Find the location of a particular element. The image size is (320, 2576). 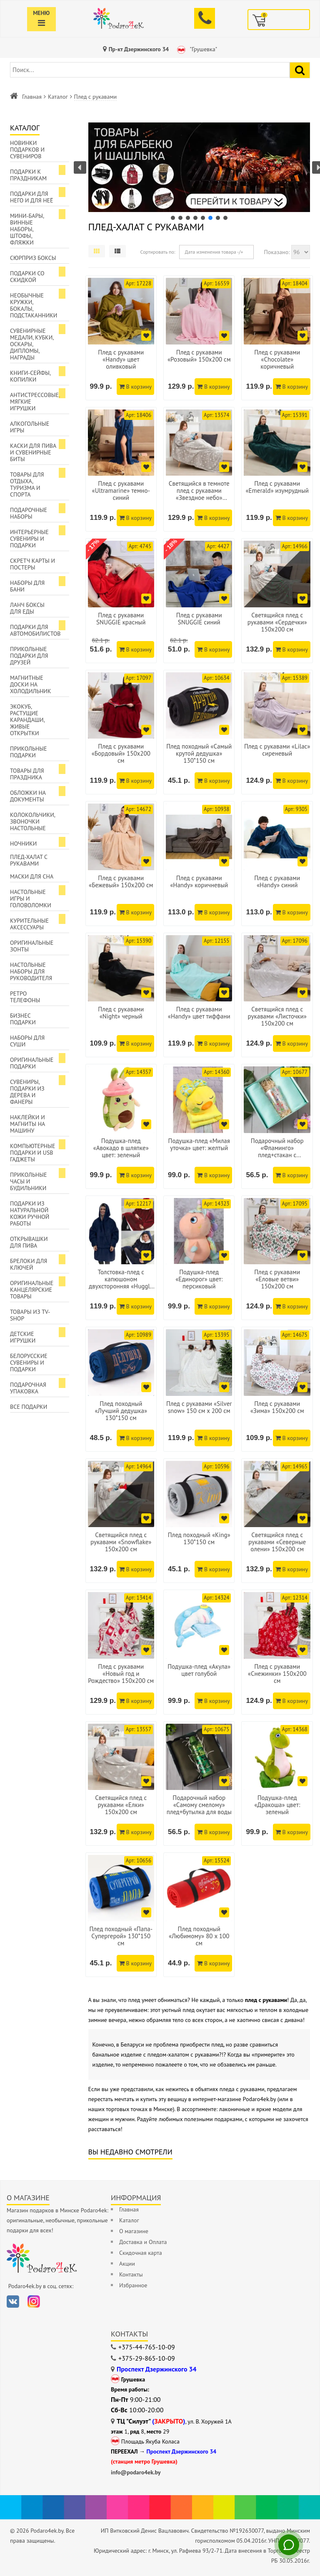

Ретро телефоны is located at coordinates (25, 997).